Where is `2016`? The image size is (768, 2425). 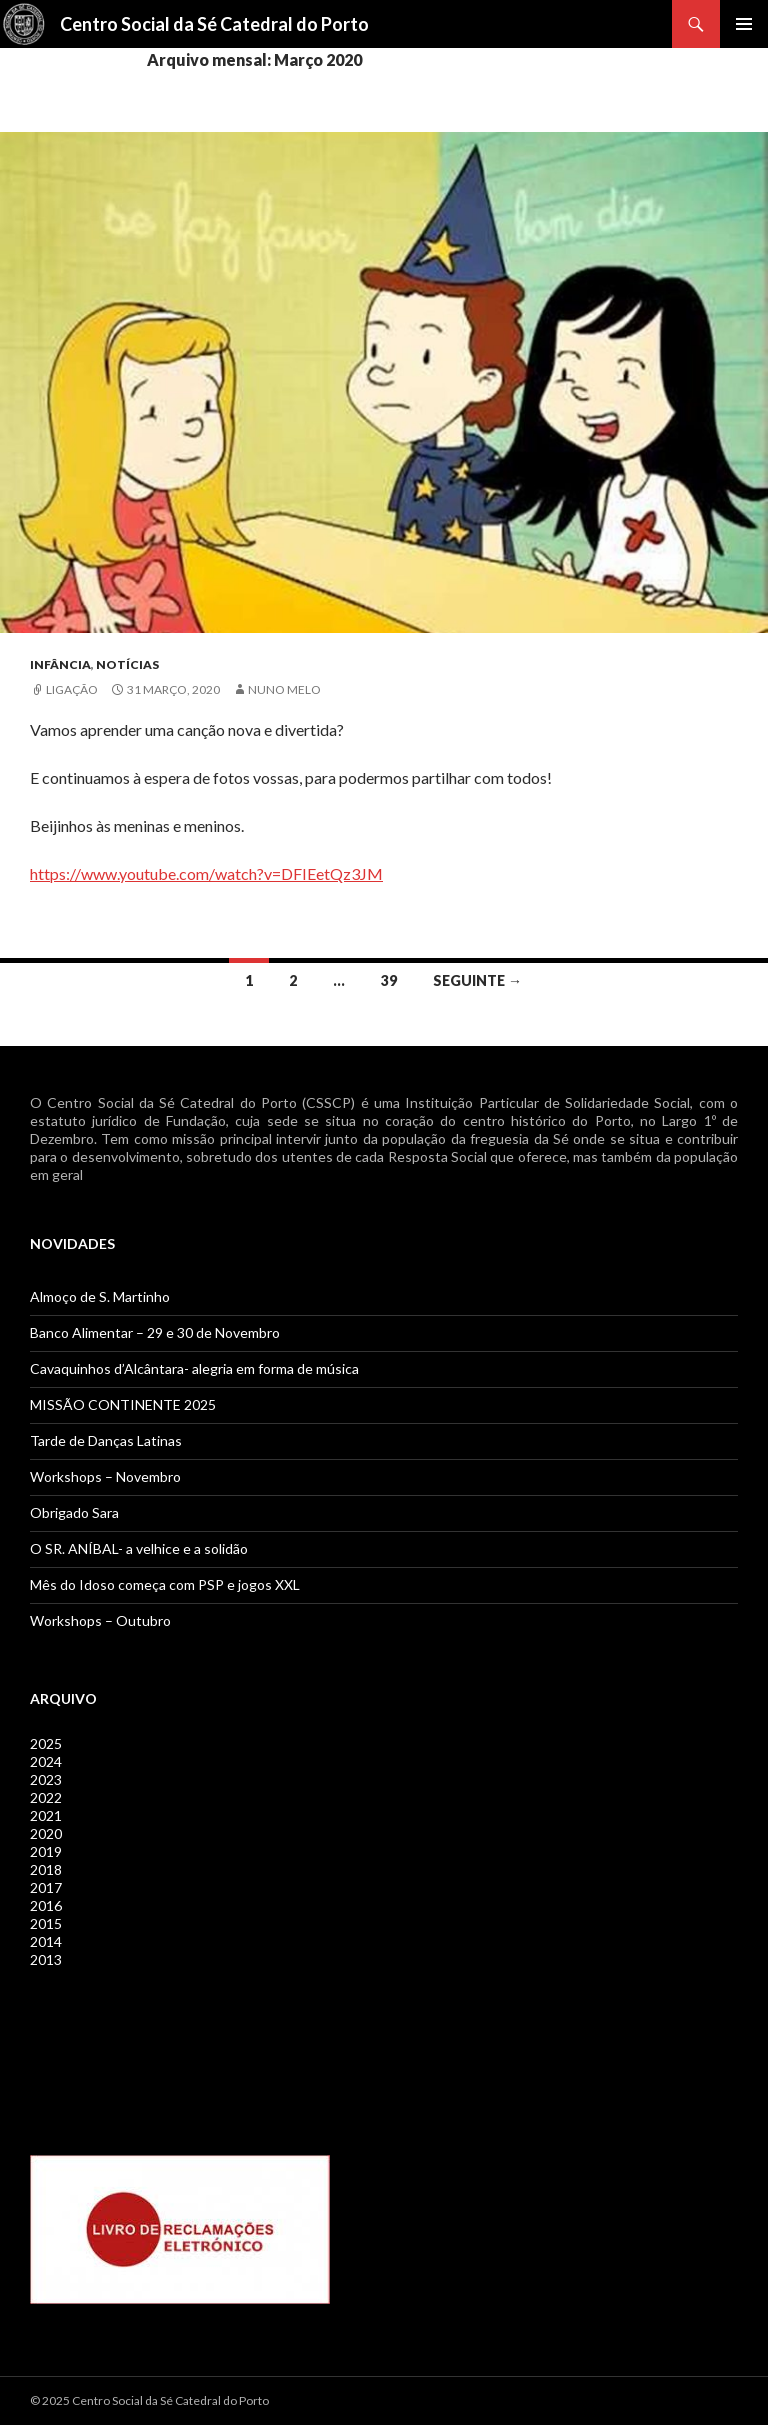 2016 is located at coordinates (46, 1905).